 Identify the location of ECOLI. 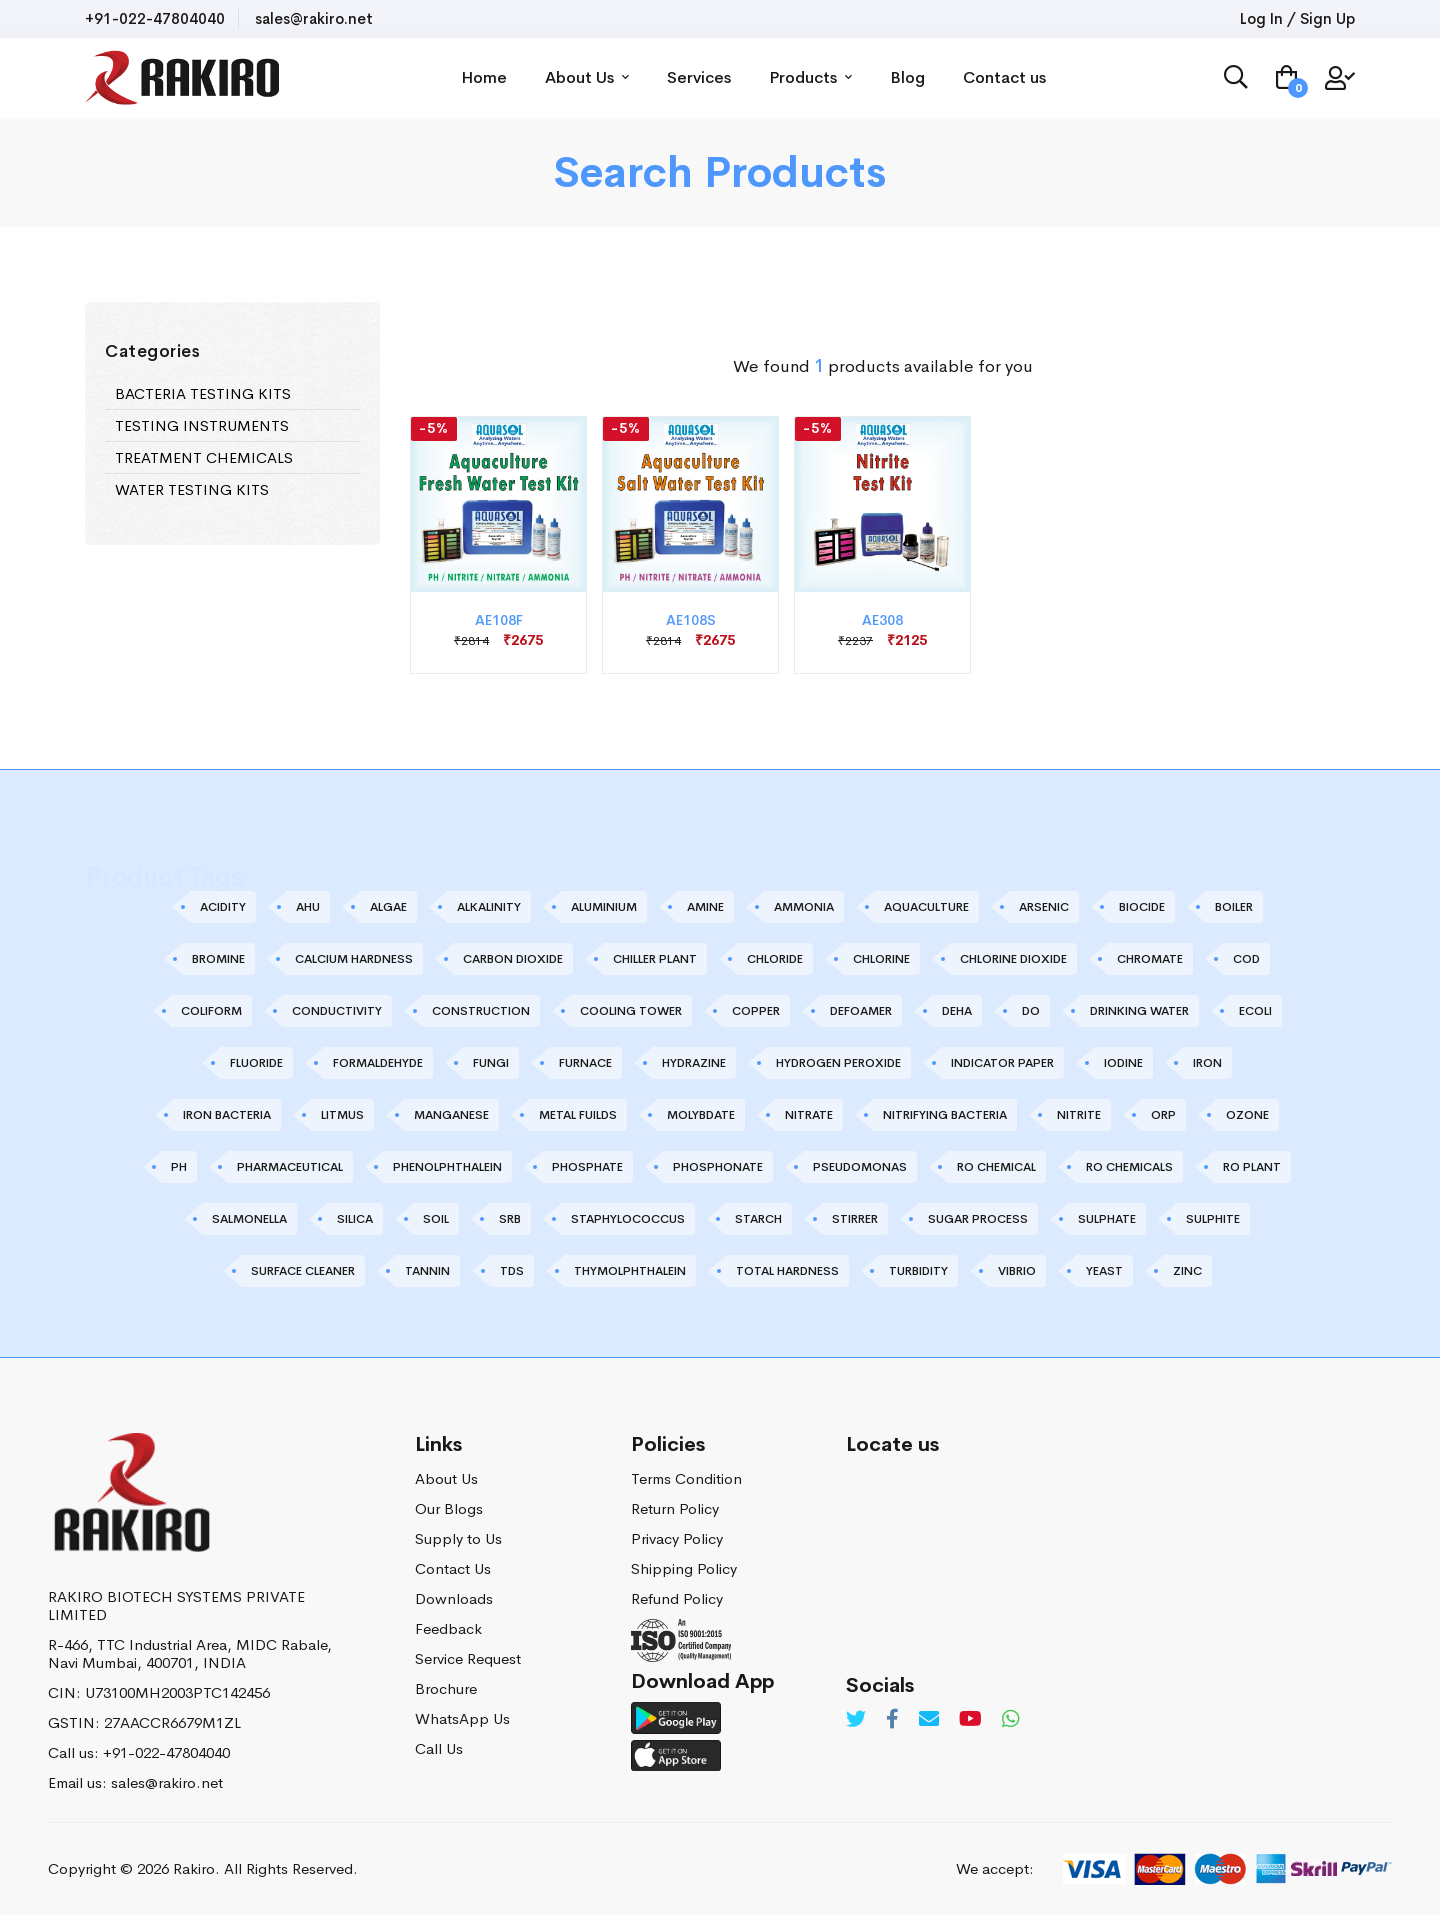
(1255, 1011).